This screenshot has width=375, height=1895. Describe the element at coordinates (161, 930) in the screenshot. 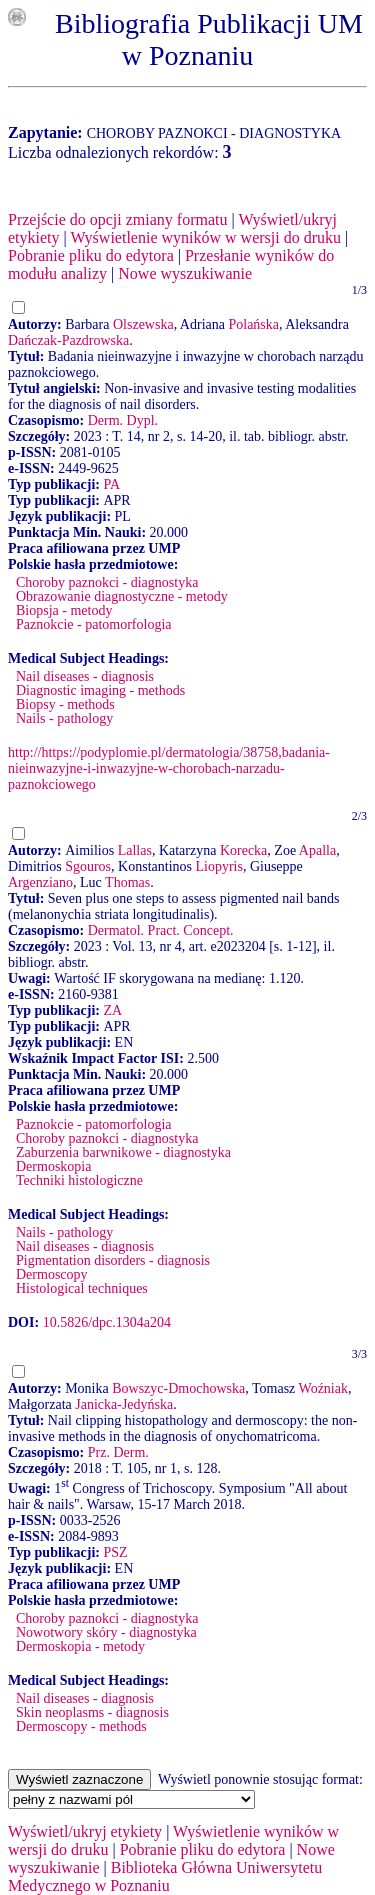

I see `Dermatol. Pract. Concept.` at that location.